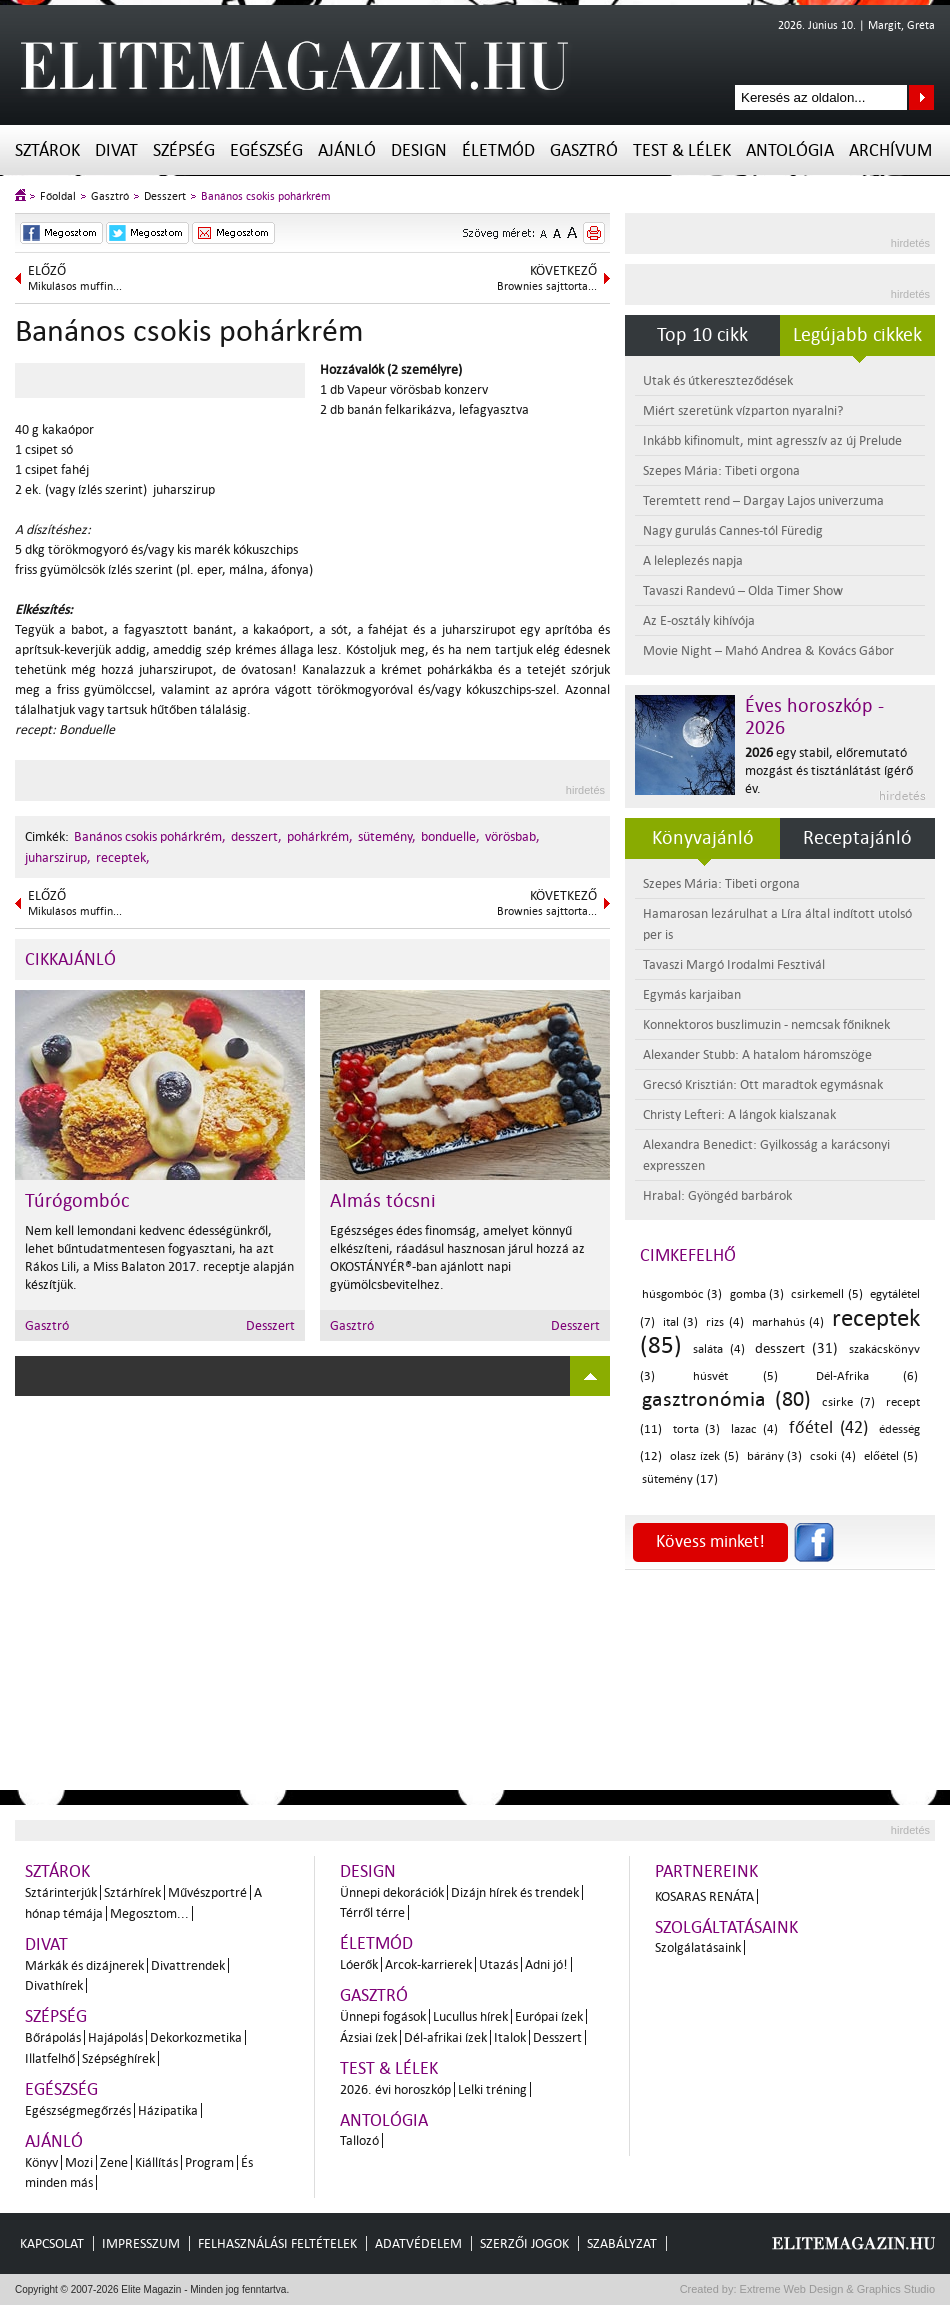 The height and width of the screenshot is (2305, 950). Describe the element at coordinates (118, 2058) in the screenshot. I see `Szépséghírek` at that location.